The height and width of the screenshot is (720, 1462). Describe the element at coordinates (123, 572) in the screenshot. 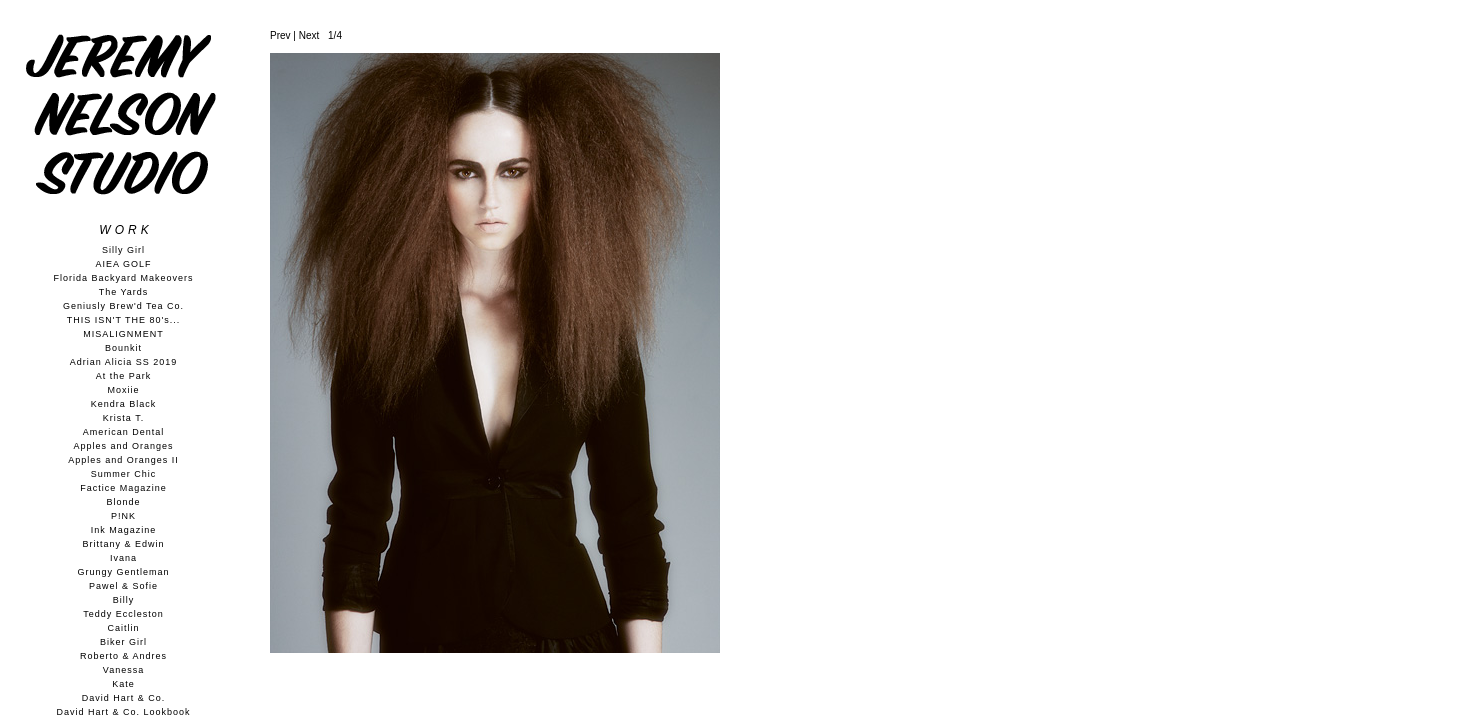

I see `Grungy Gentleman` at that location.